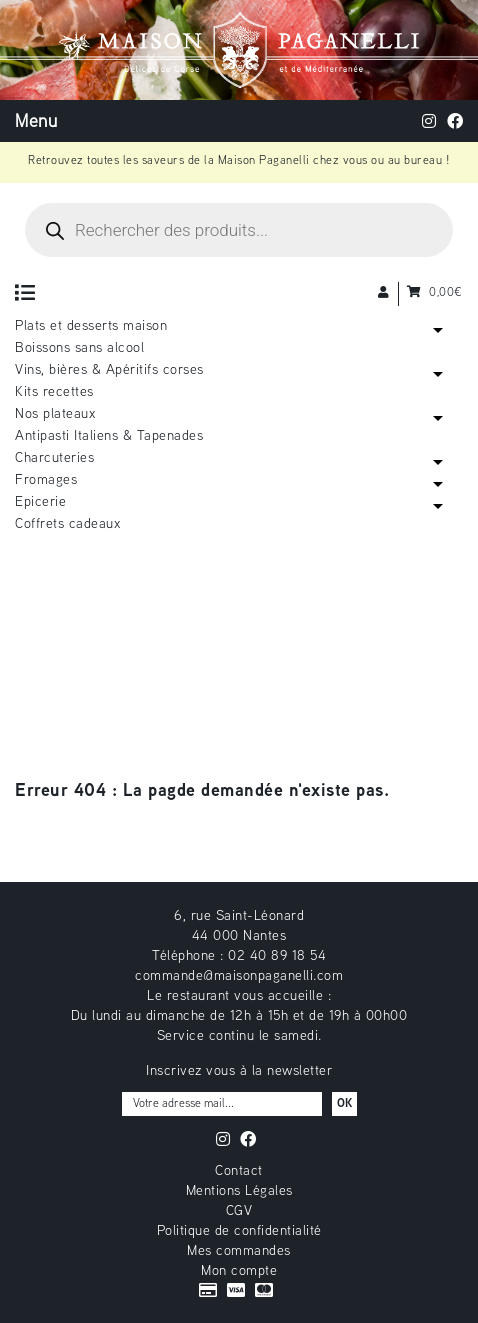  I want to click on Epicerie, so click(40, 502).